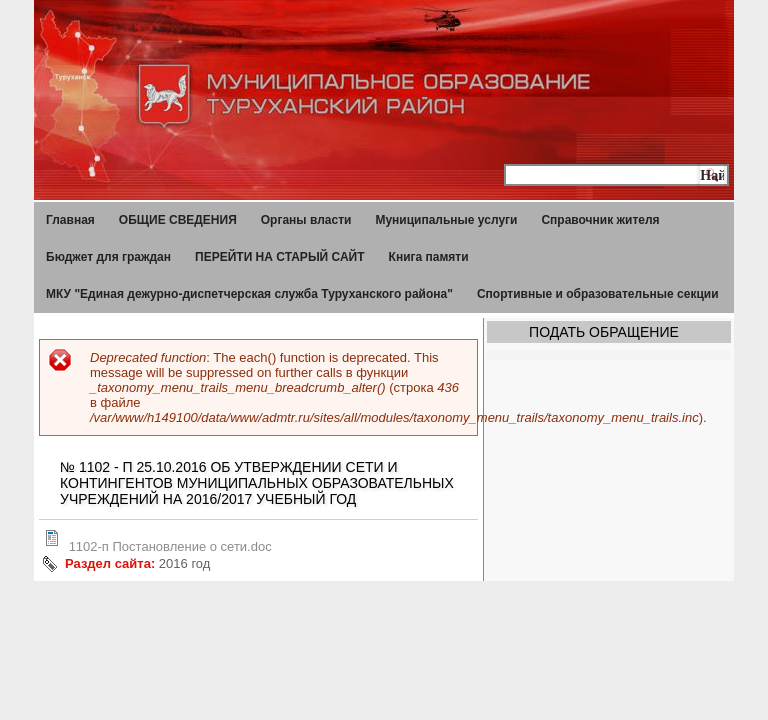 Image resolution: width=768 pixels, height=720 pixels. I want to click on Спортивные и образовательные секции, so click(598, 294).